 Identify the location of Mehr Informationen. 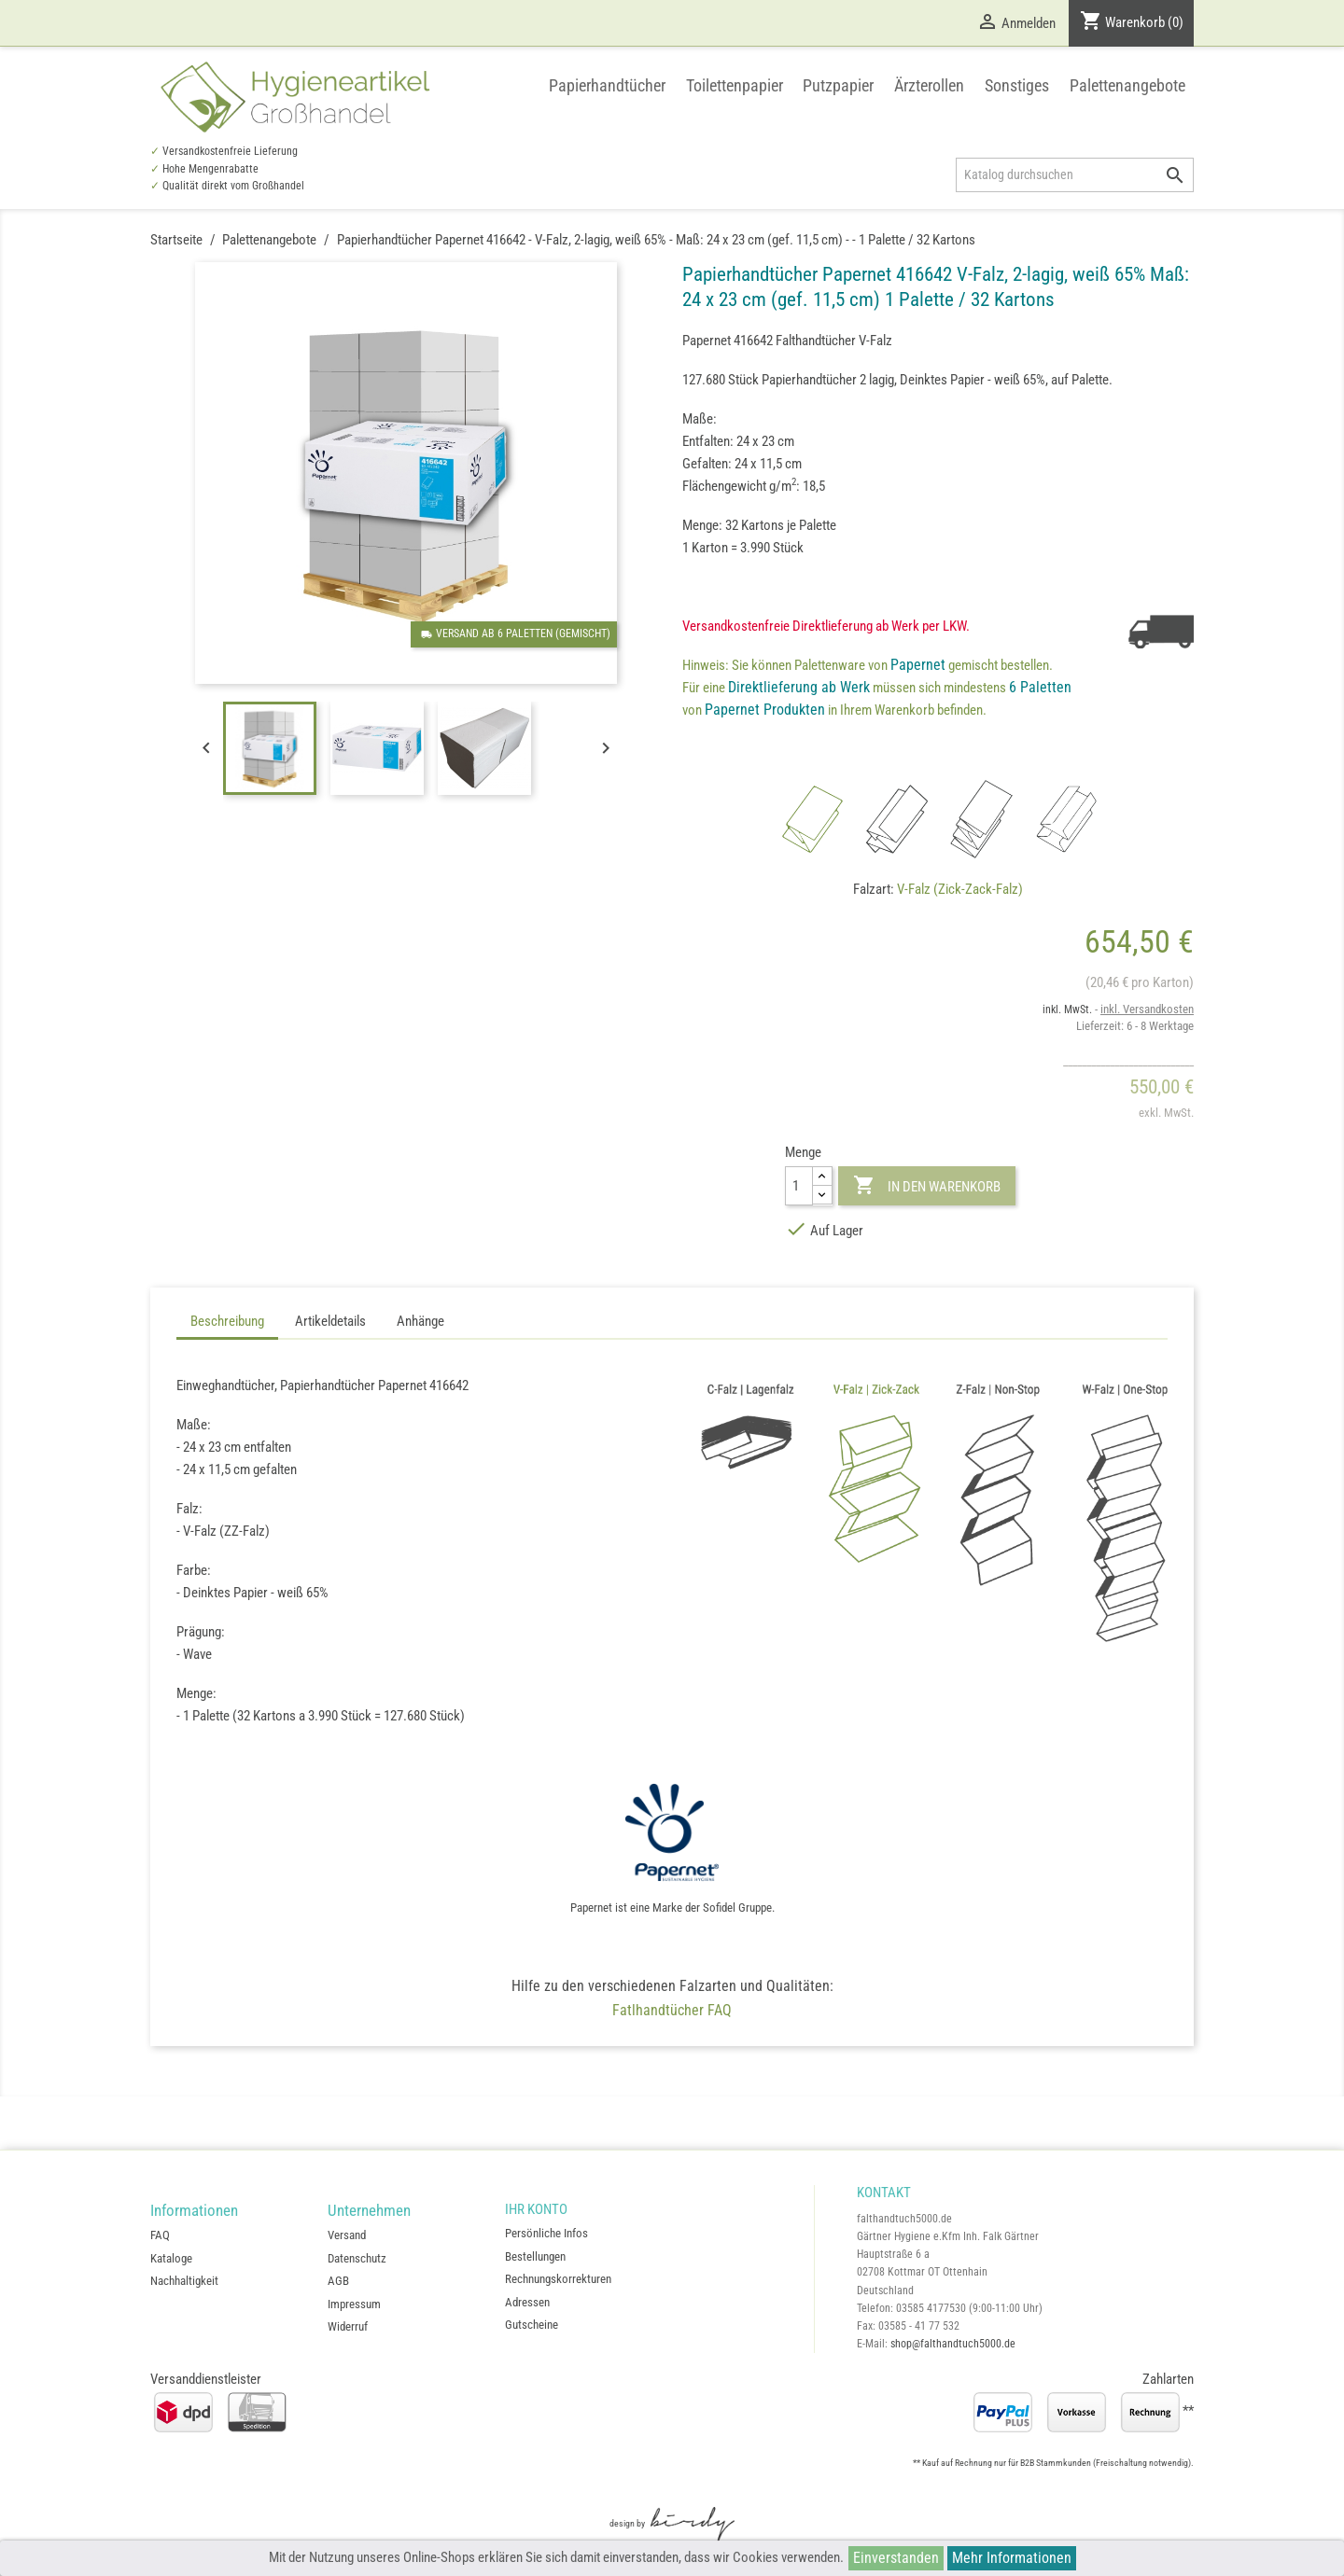
(1011, 2558).